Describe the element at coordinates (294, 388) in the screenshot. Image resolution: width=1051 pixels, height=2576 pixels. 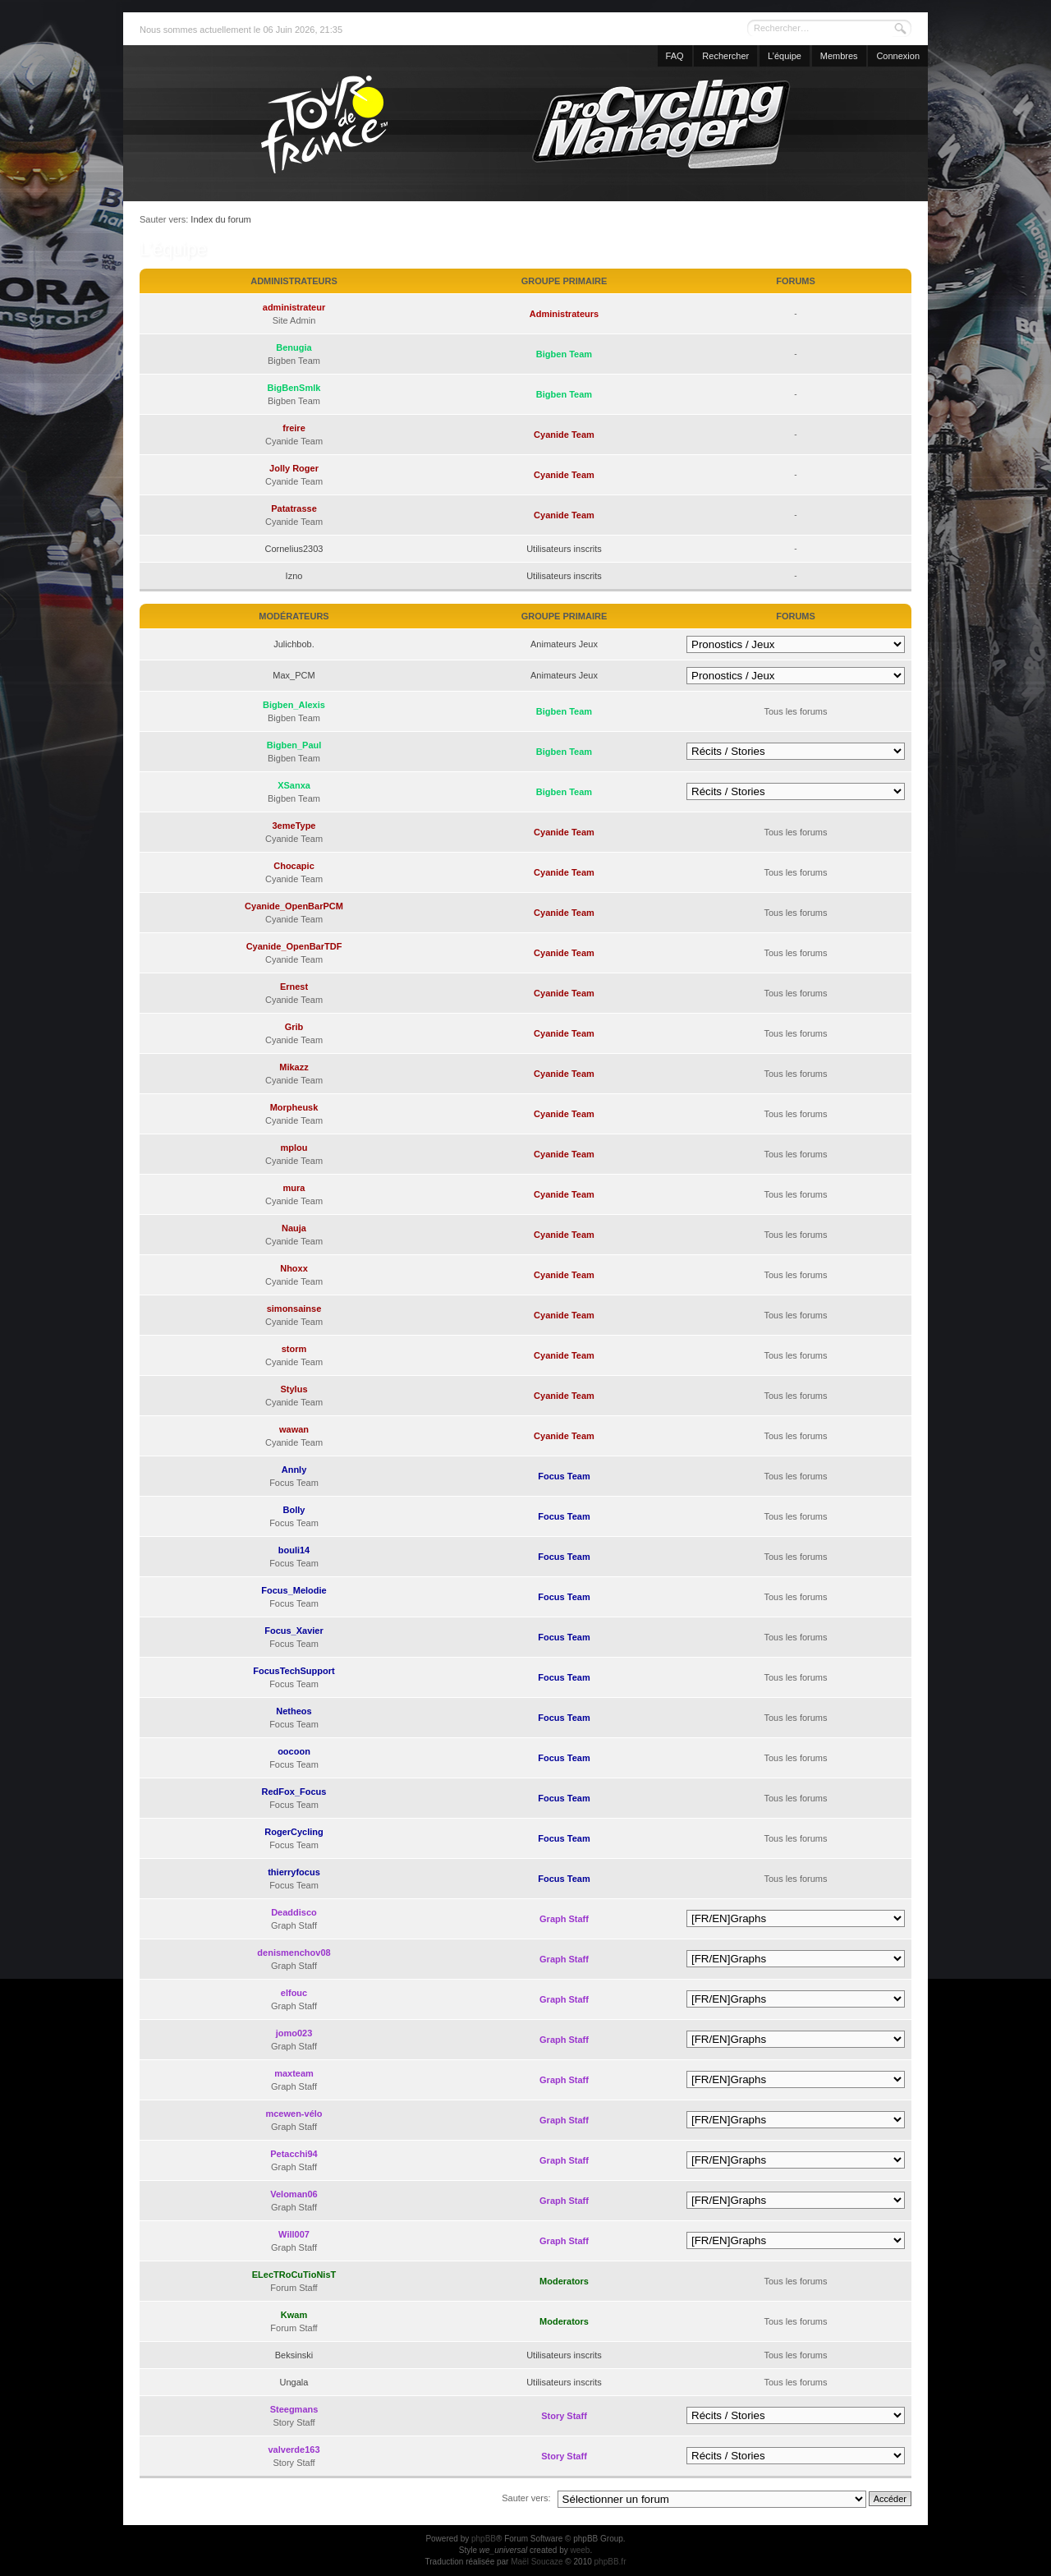
I see `BigBenSmlk` at that location.